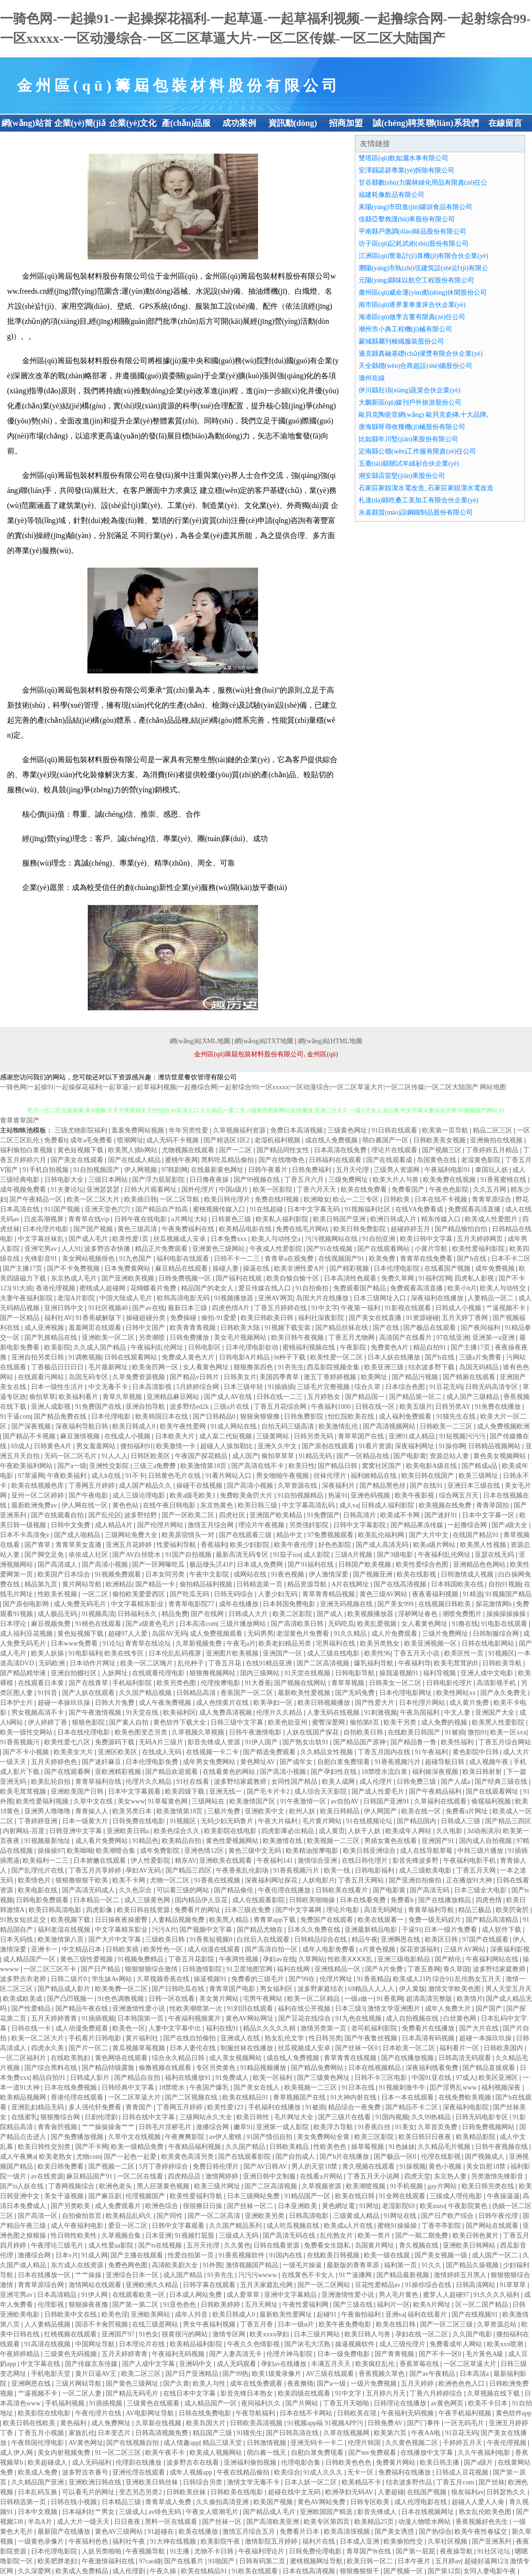 Image resolution: width=532 pixels, height=2576 pixels. Describe the element at coordinates (363, 1456) in the screenshot. I see `国产一区精品在线` at that location.